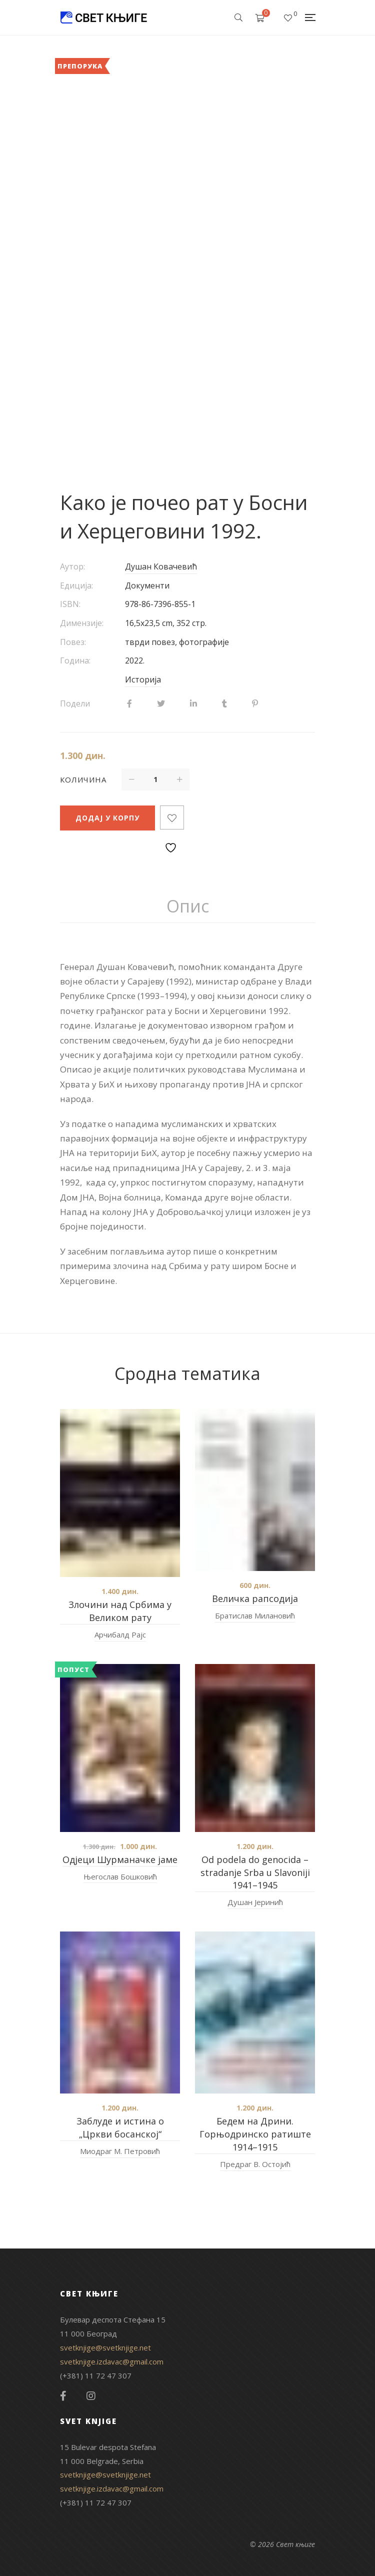 The image size is (375, 2576). What do you see at coordinates (82, 623) in the screenshot?
I see `Димензије:` at bounding box center [82, 623].